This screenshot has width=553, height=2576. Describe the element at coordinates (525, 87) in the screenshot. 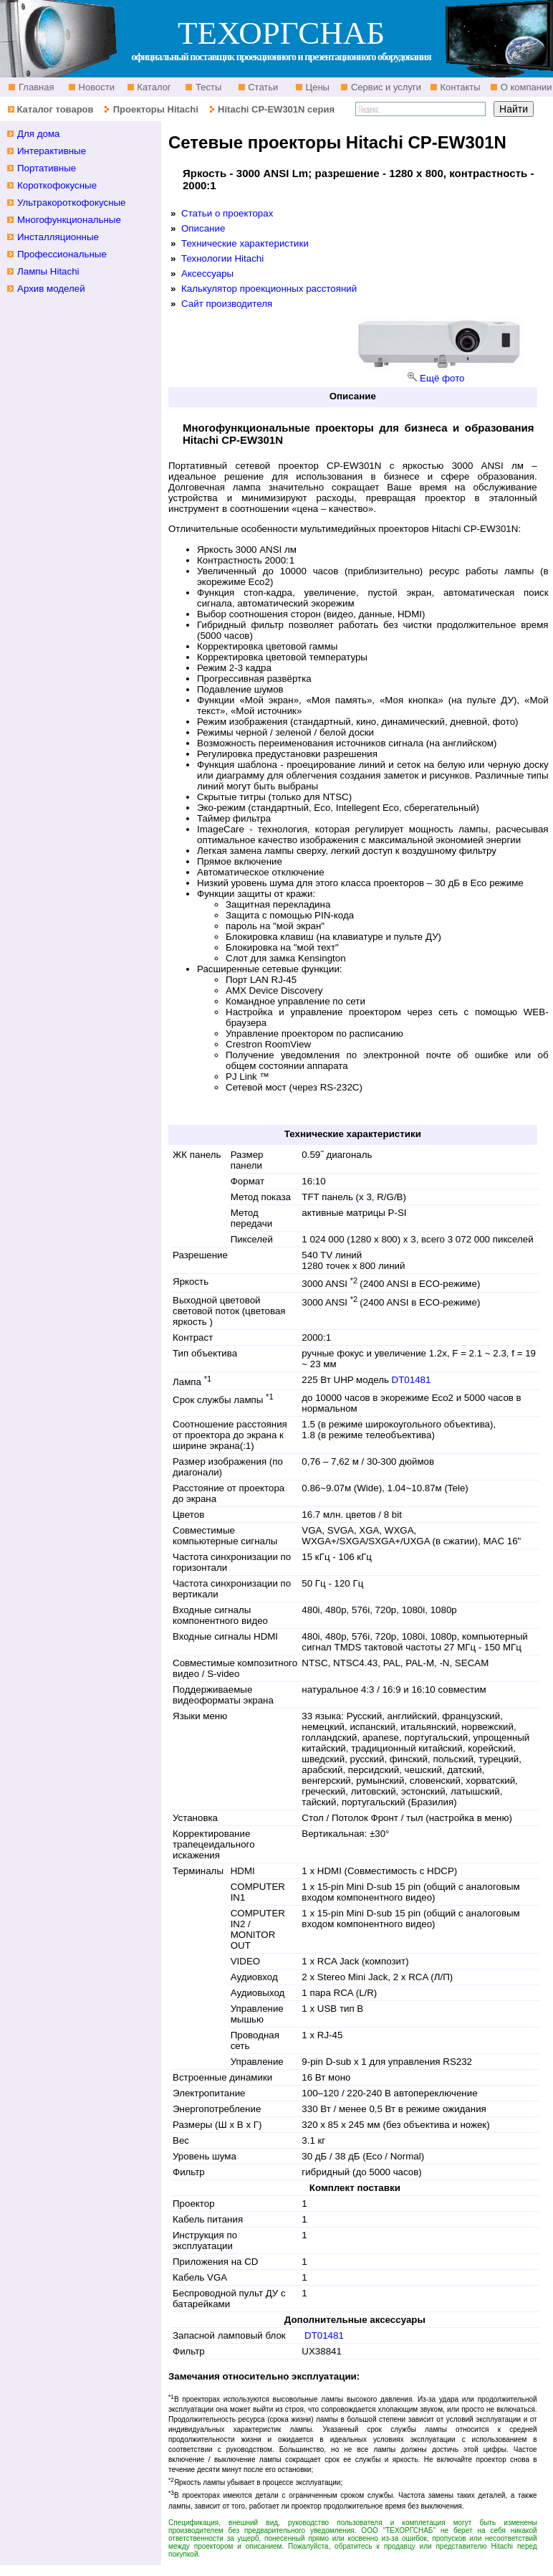

I see `О компании` at that location.